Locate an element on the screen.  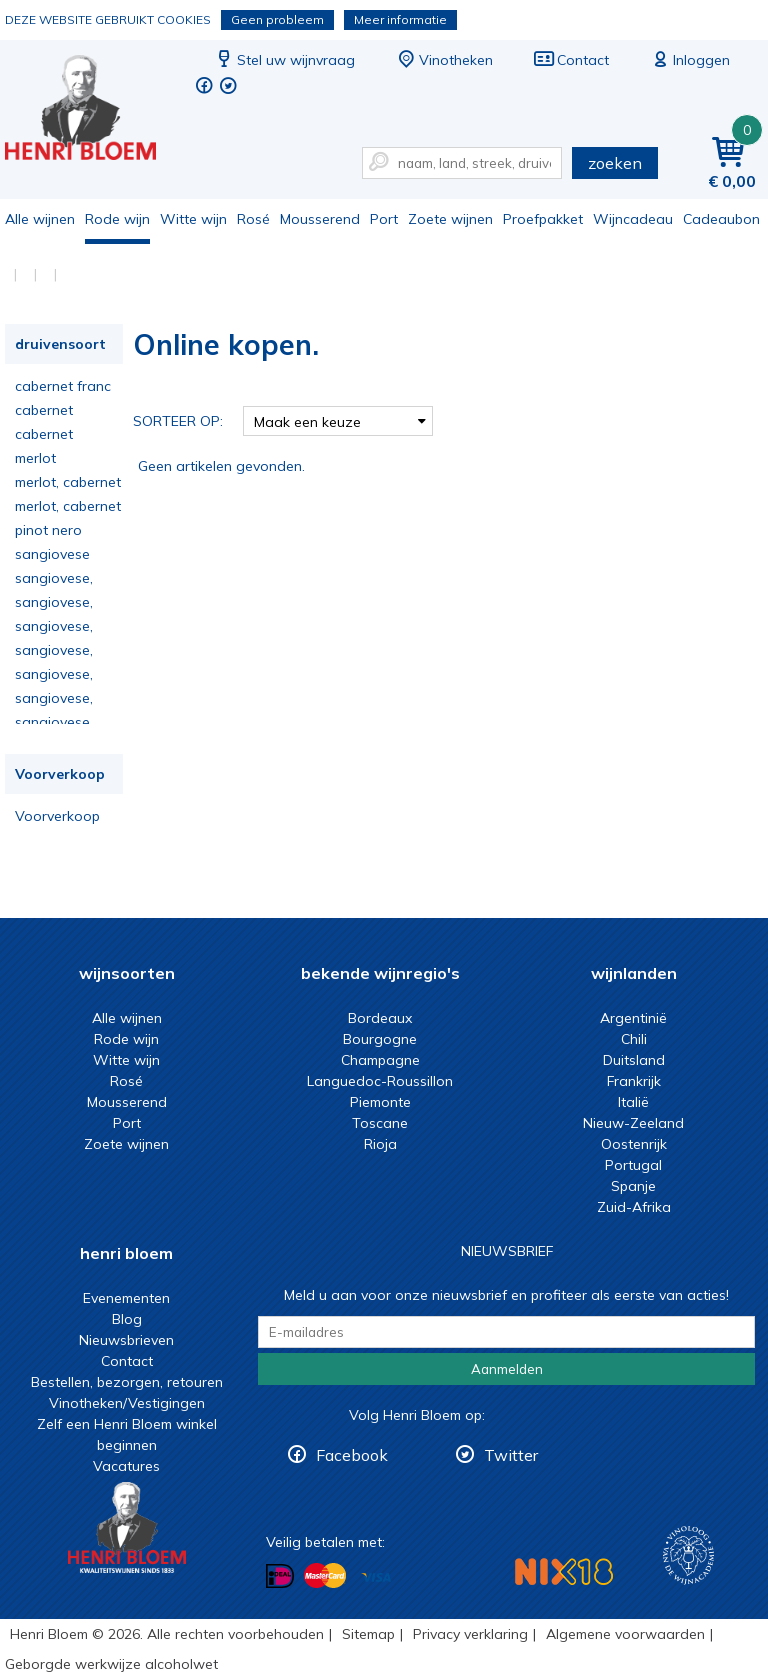
Piemonte is located at coordinates (380, 1102).